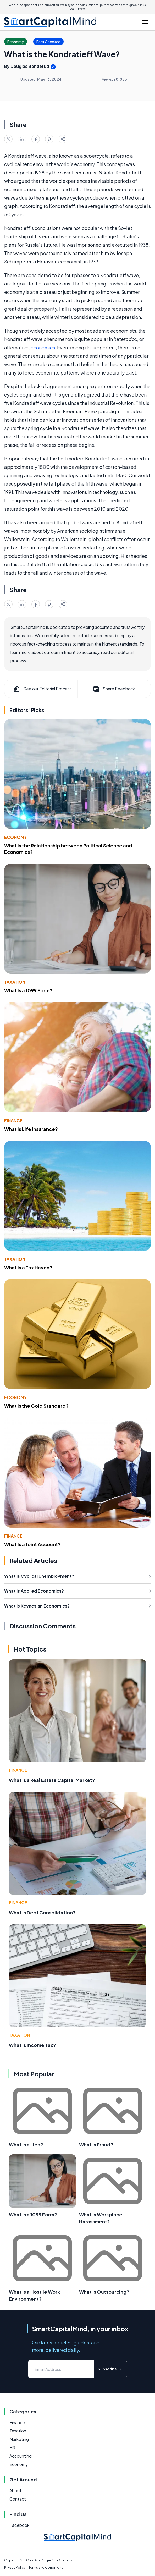  What do you see at coordinates (31, 1129) in the screenshot?
I see `What Is Life Insurance?` at bounding box center [31, 1129].